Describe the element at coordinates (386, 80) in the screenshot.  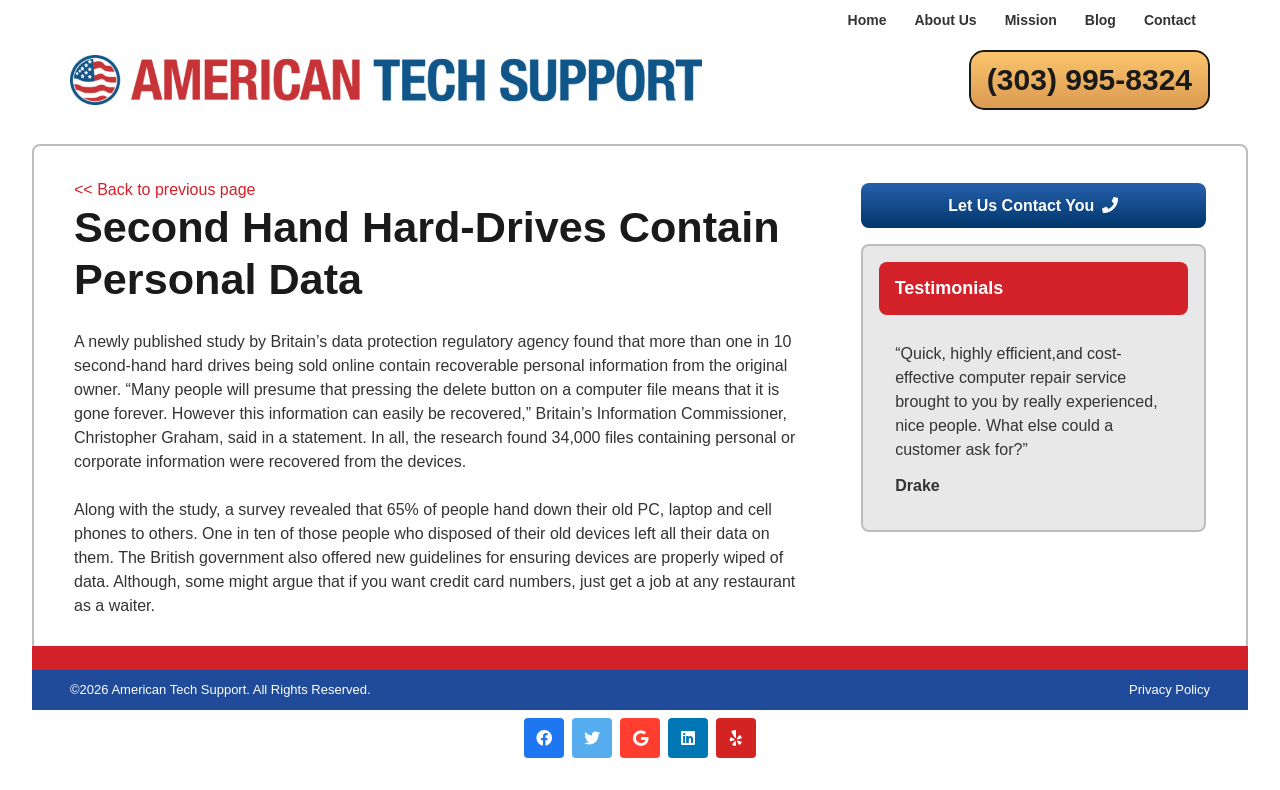
I see `[Link]` at that location.